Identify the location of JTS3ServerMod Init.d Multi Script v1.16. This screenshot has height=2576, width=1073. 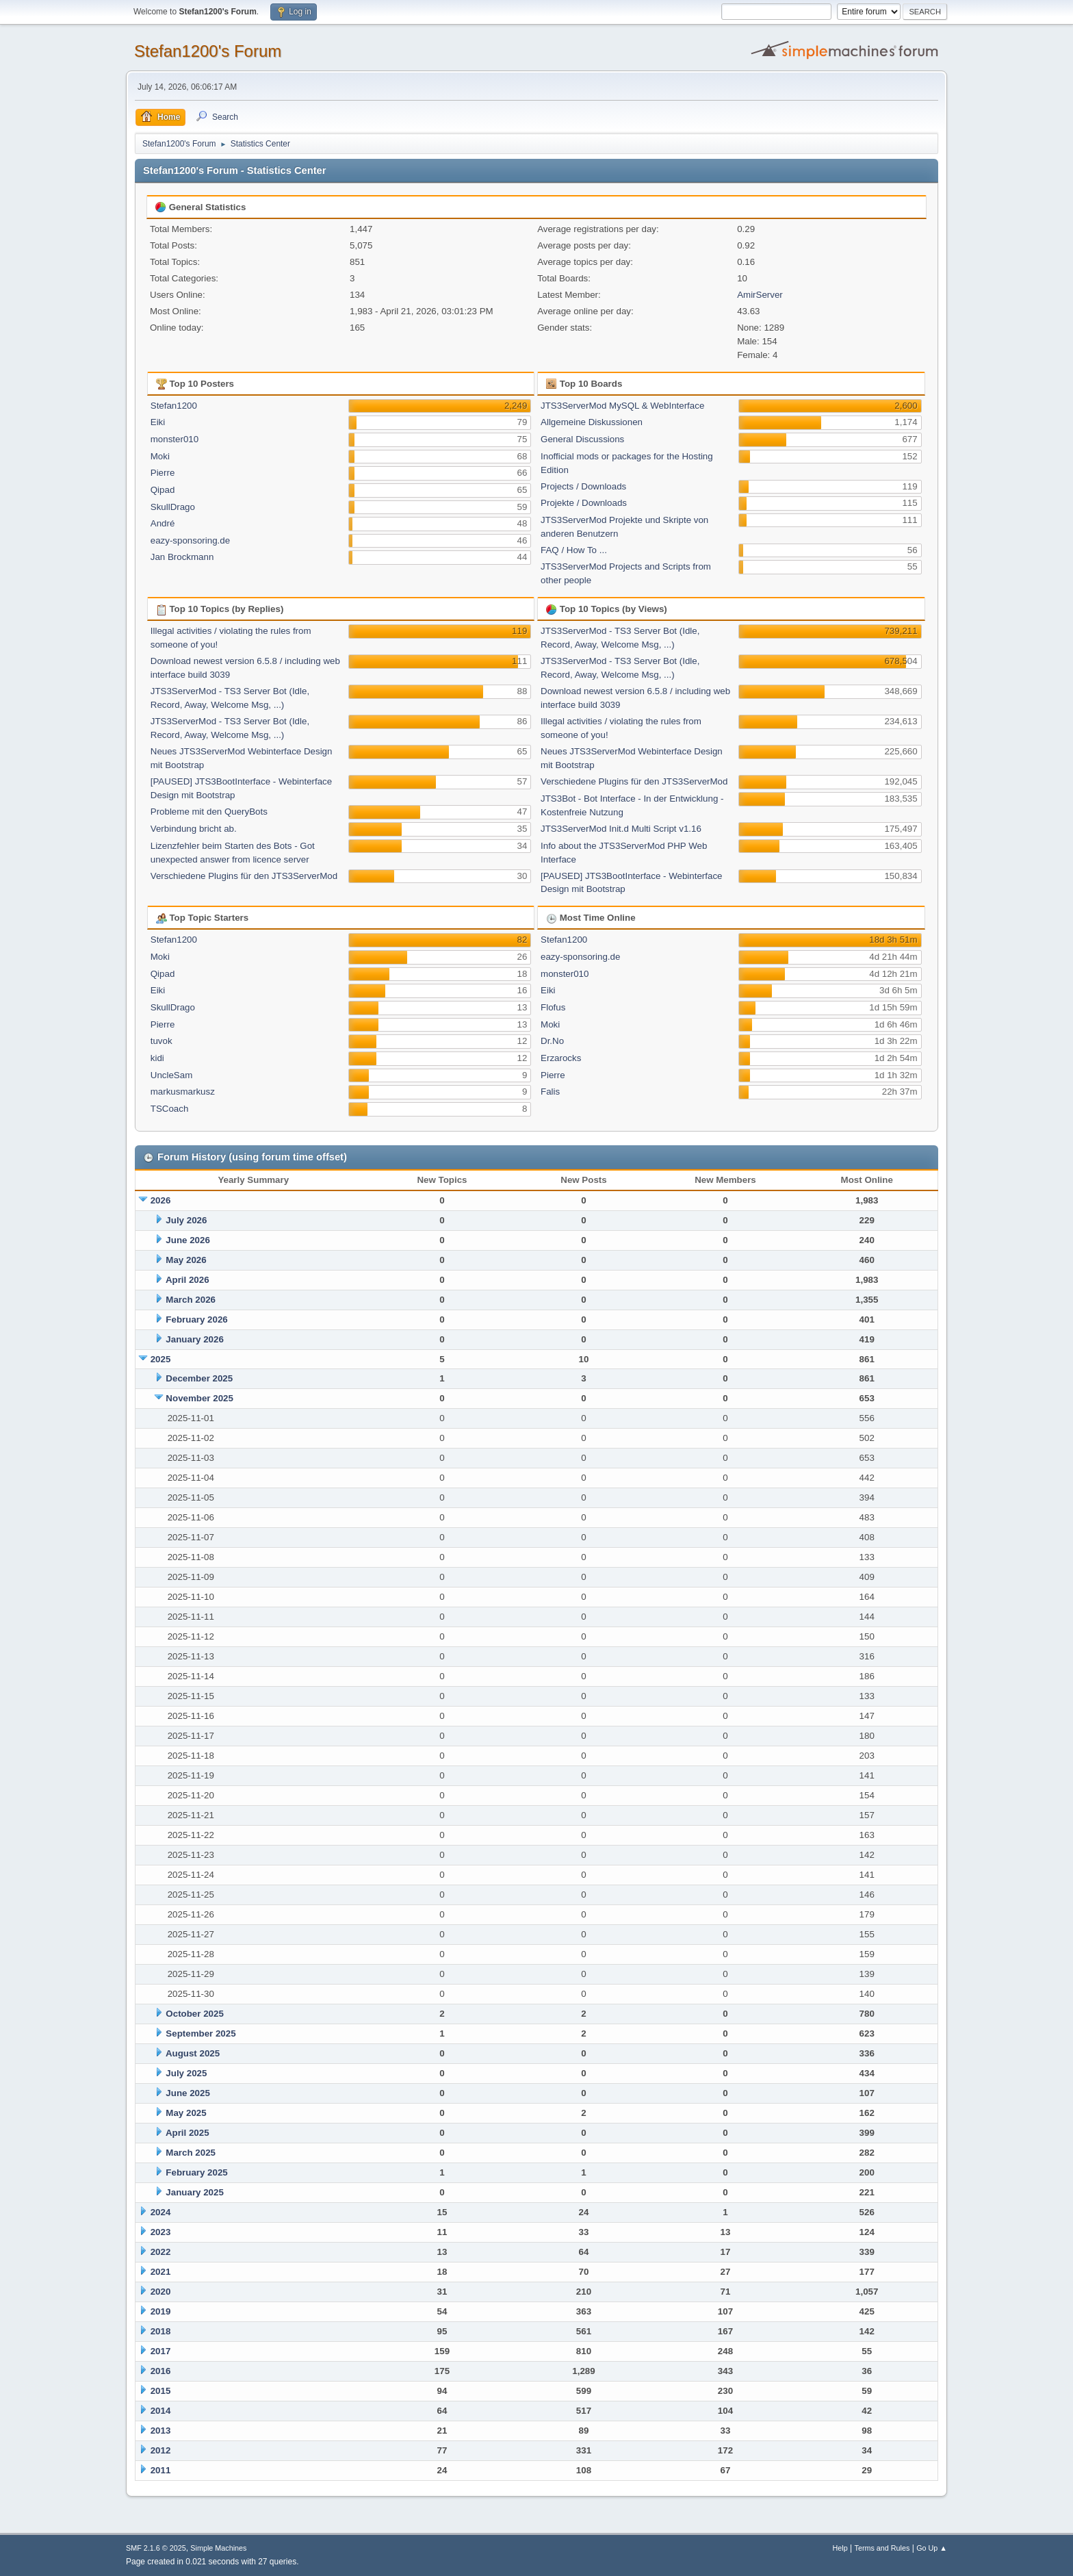
(621, 829).